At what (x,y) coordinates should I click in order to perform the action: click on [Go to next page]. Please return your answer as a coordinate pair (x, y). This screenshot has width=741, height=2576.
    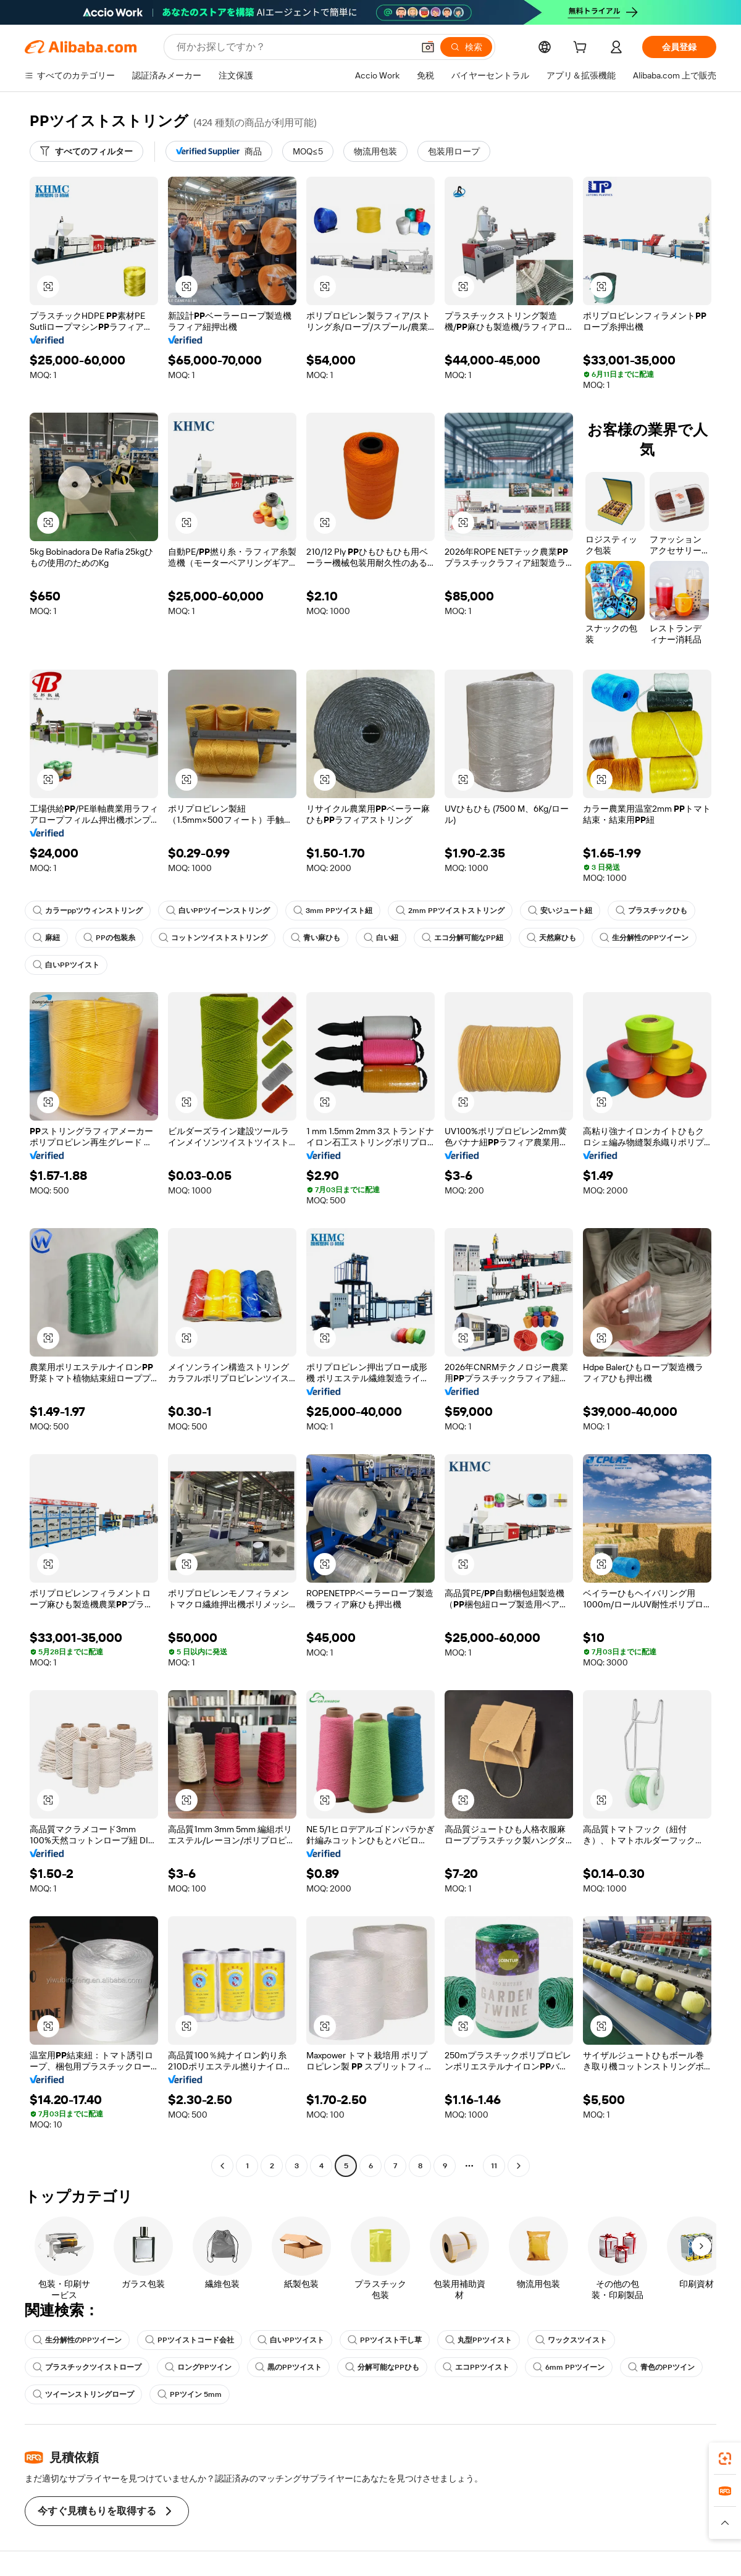
    Looking at the image, I should click on (519, 2166).